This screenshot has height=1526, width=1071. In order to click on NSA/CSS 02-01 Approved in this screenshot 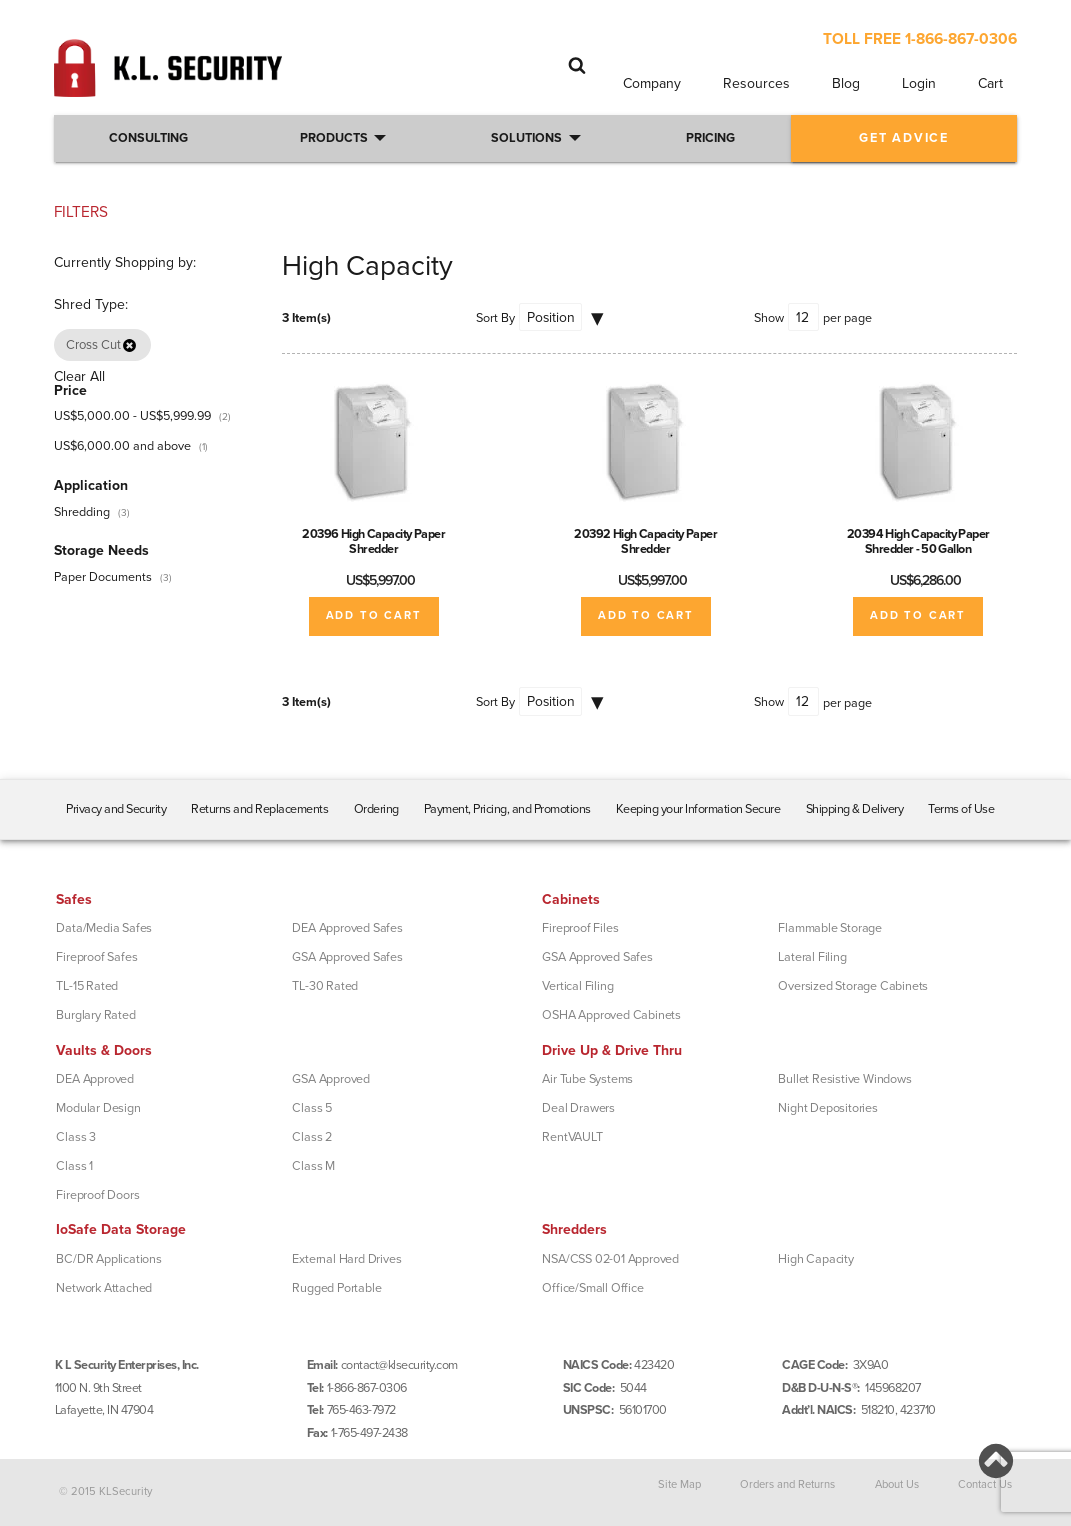, I will do `click(610, 1259)`.